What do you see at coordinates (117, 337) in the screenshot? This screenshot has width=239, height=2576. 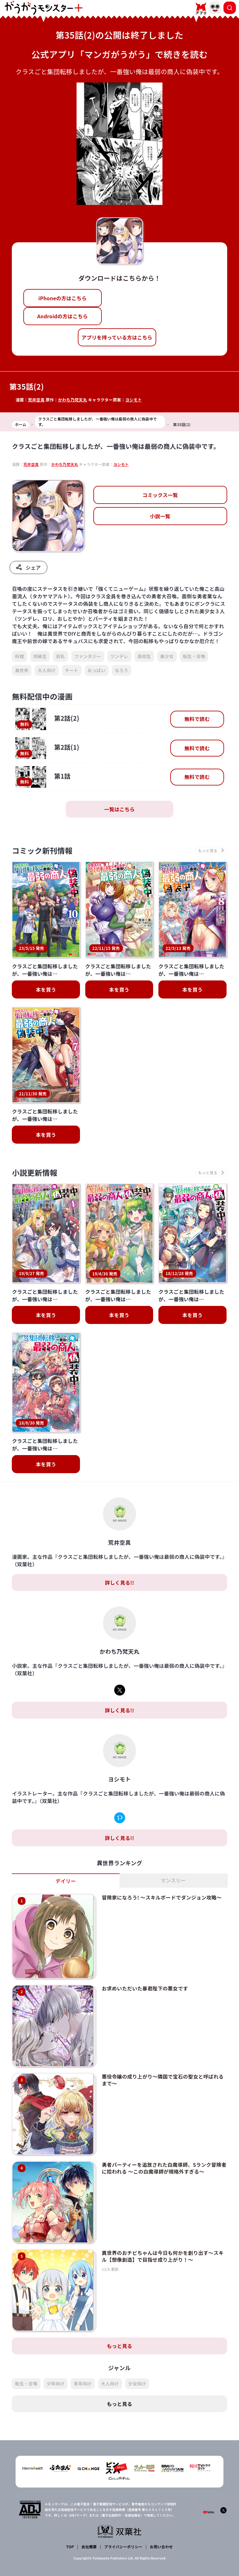 I see `アプリを持っている方はこちら` at bounding box center [117, 337].